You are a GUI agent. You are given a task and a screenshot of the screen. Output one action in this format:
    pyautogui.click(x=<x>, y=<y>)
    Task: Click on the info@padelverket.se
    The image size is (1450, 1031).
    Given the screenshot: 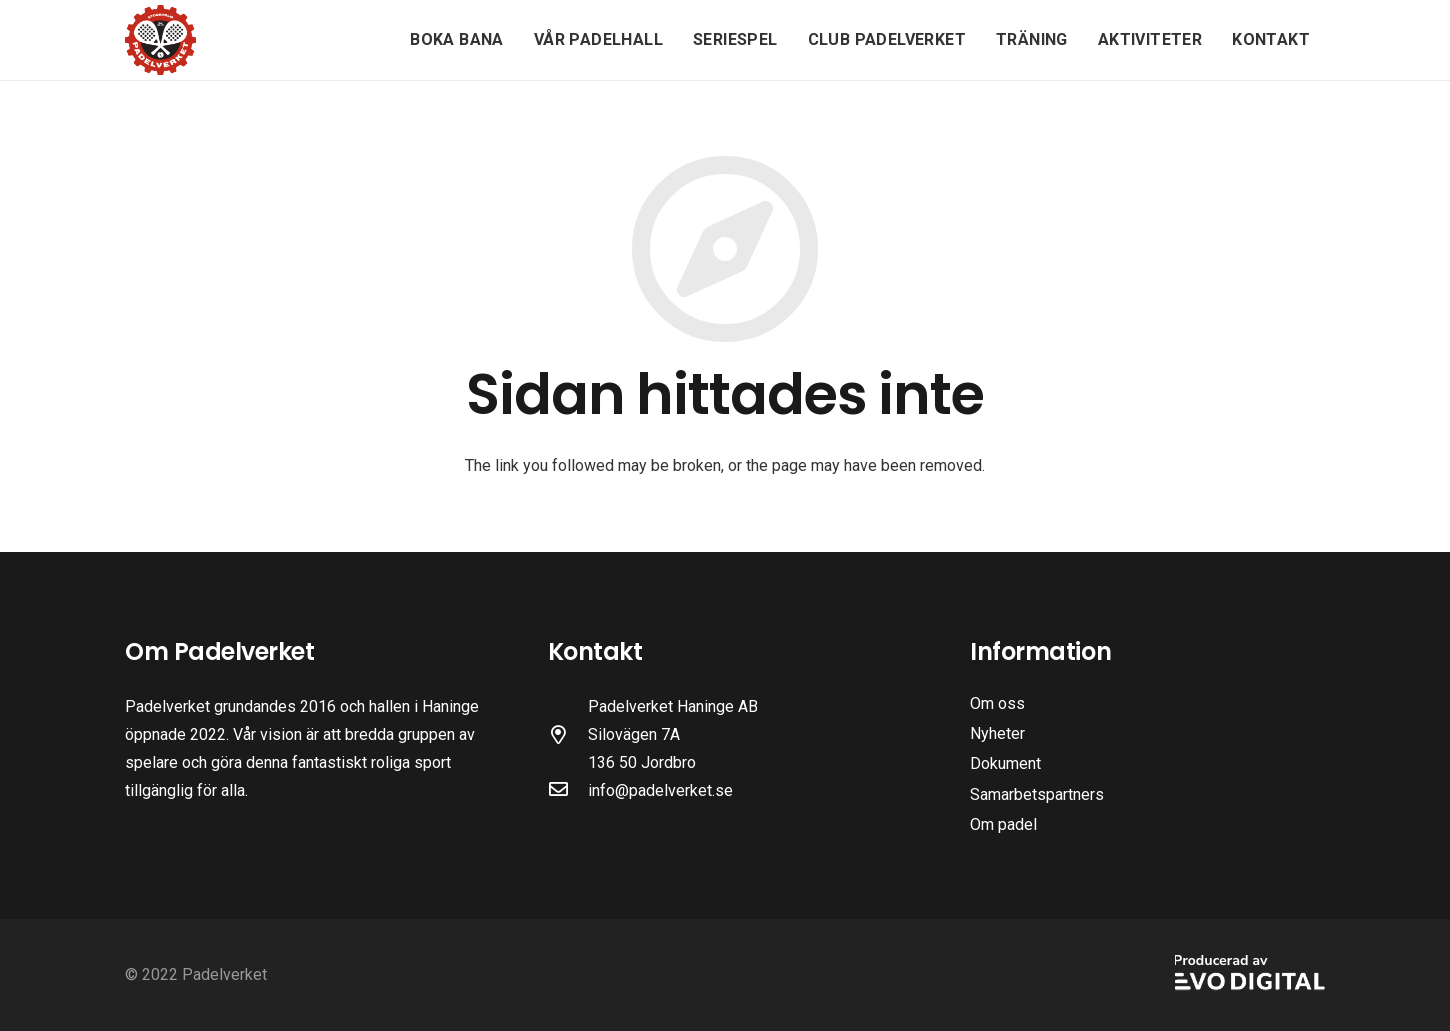 What is the action you would take?
    pyautogui.click(x=660, y=790)
    